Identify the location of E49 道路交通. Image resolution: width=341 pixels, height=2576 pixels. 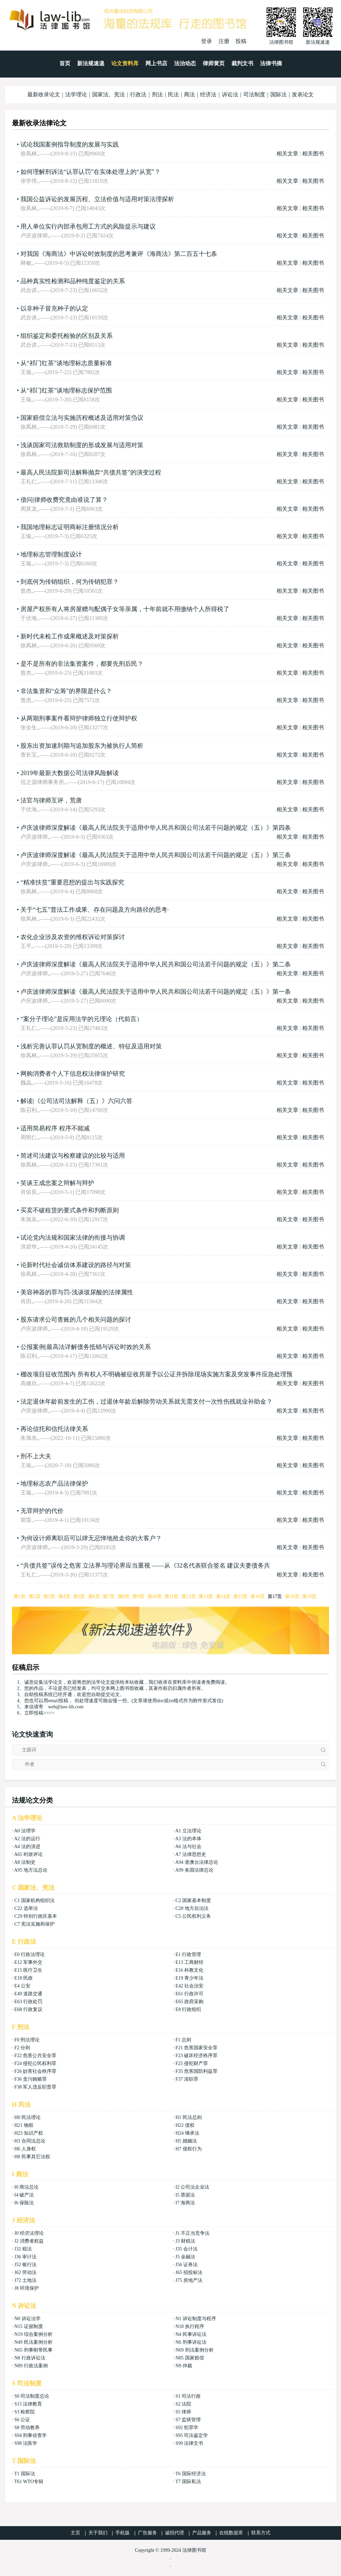
(28, 1993).